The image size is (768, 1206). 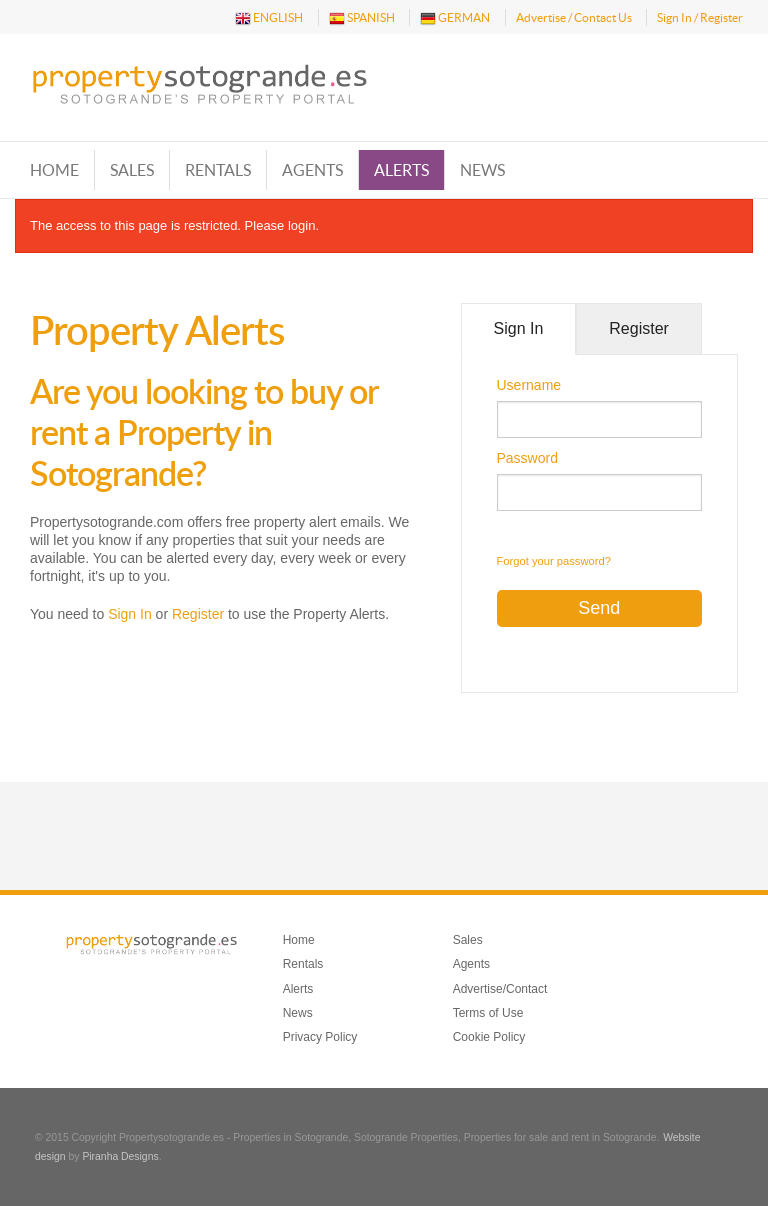 What do you see at coordinates (500, 989) in the screenshot?
I see `Advertise/Contact` at bounding box center [500, 989].